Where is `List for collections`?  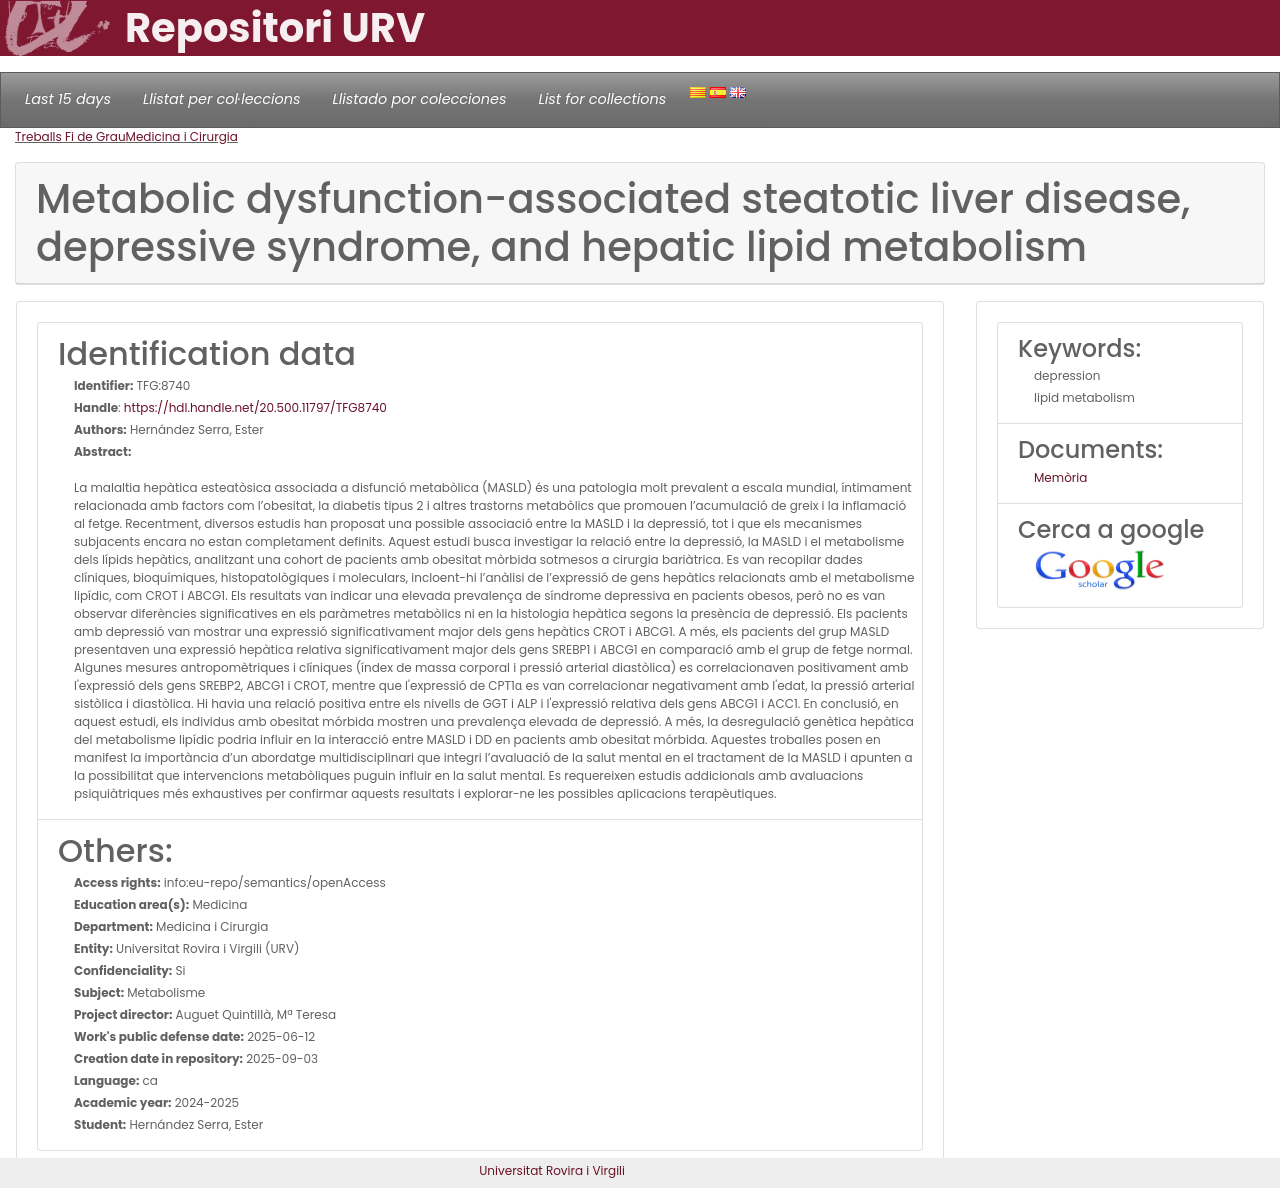
List for collections is located at coordinates (602, 99).